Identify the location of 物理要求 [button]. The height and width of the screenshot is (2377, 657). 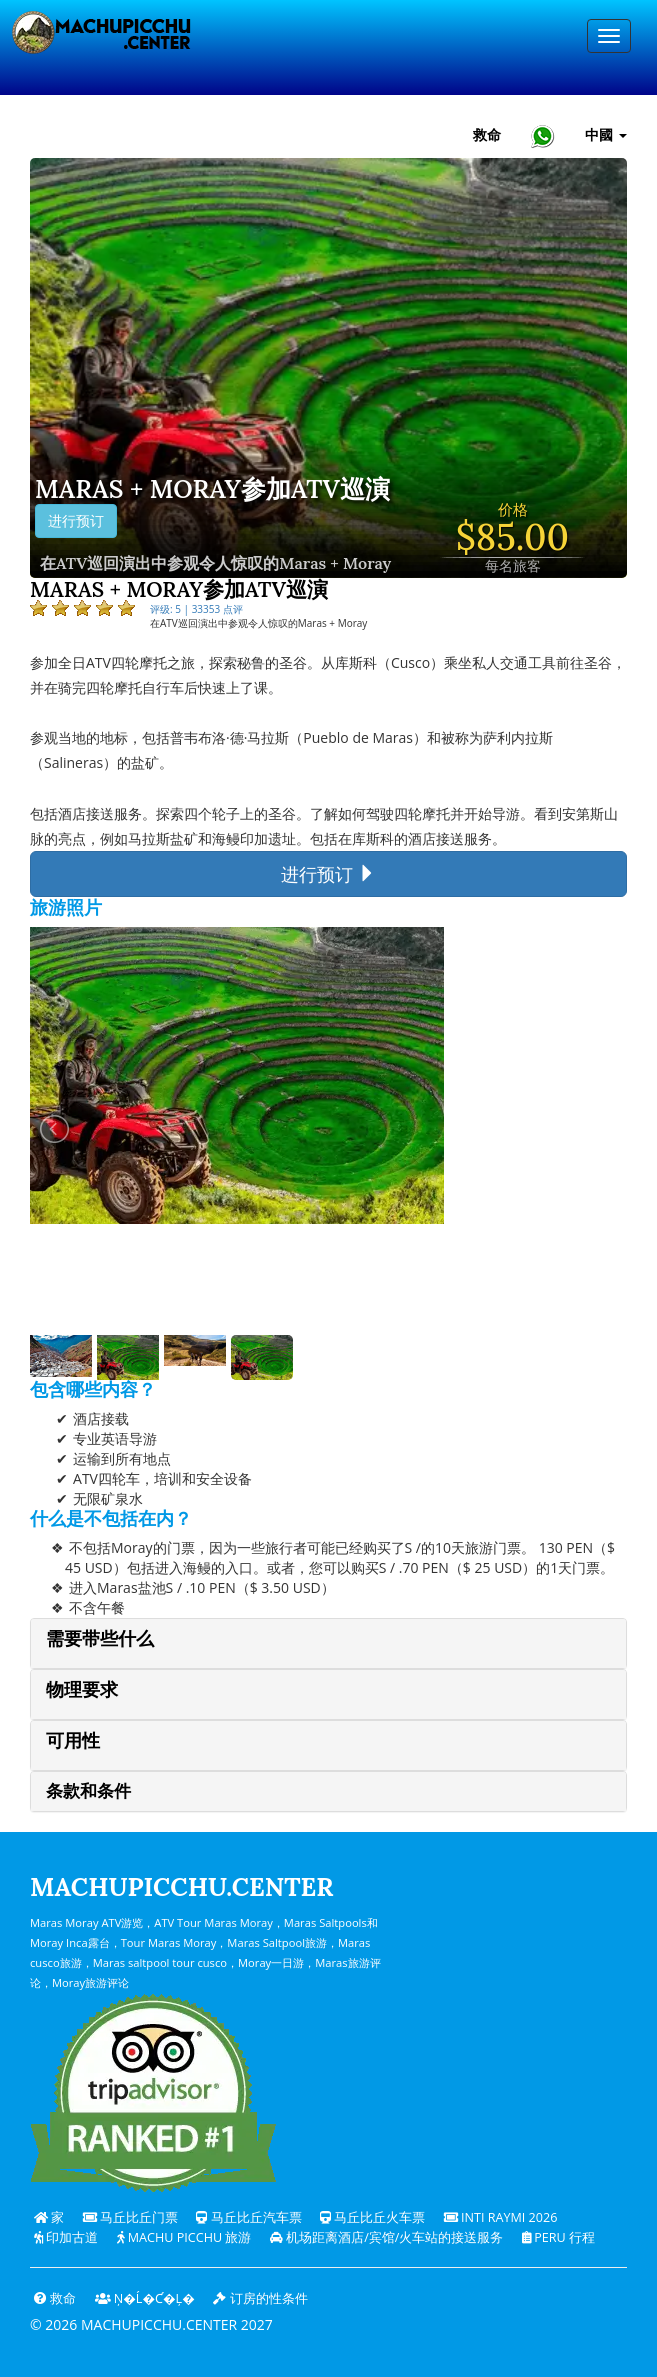
(82, 1689).